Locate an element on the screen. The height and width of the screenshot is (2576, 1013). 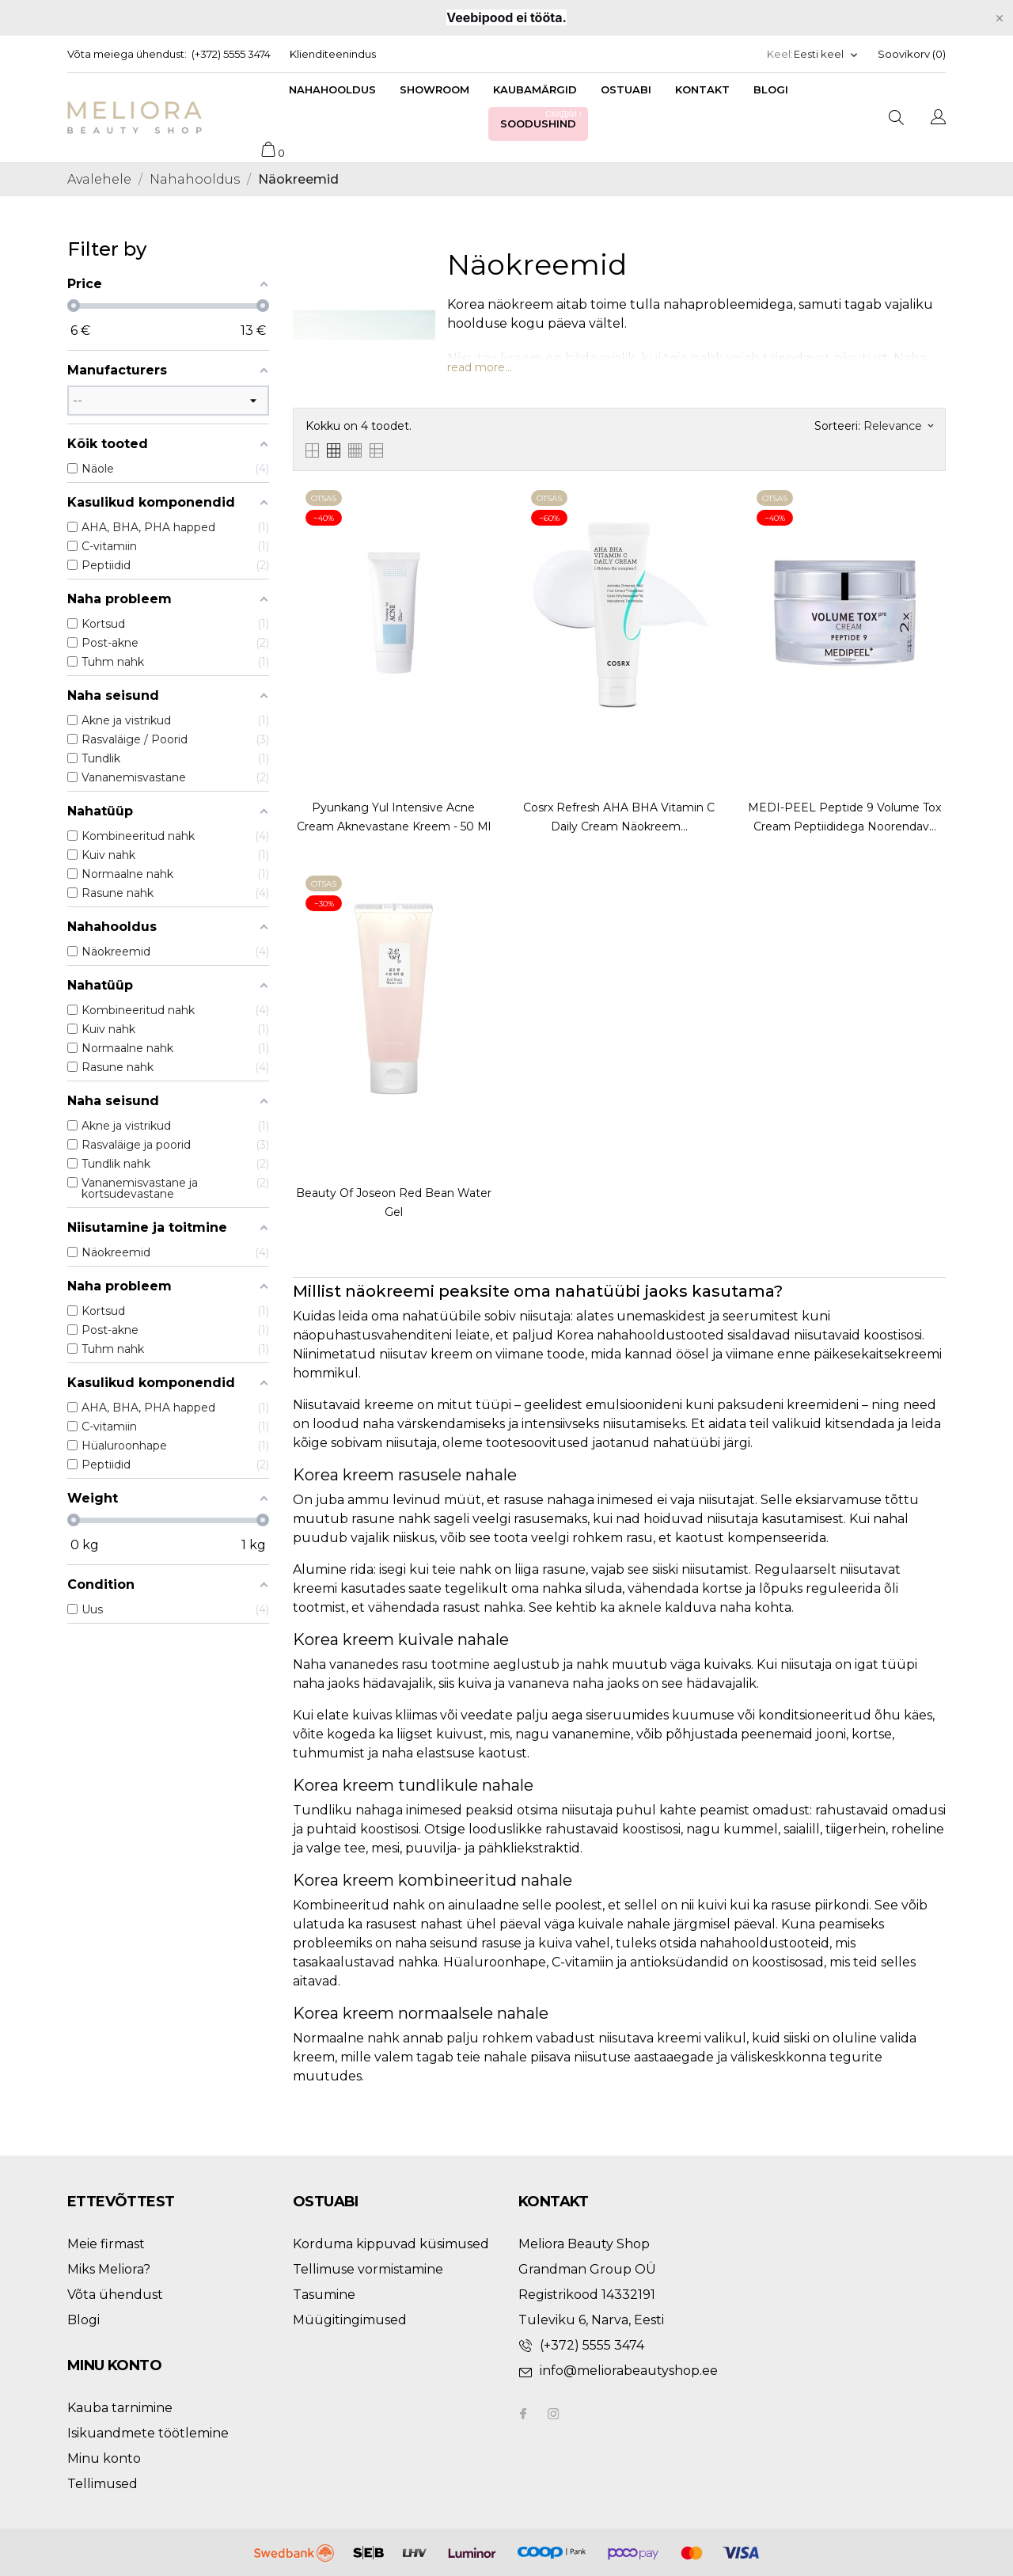
[Keelevalik] is located at coordinates (826, 54).